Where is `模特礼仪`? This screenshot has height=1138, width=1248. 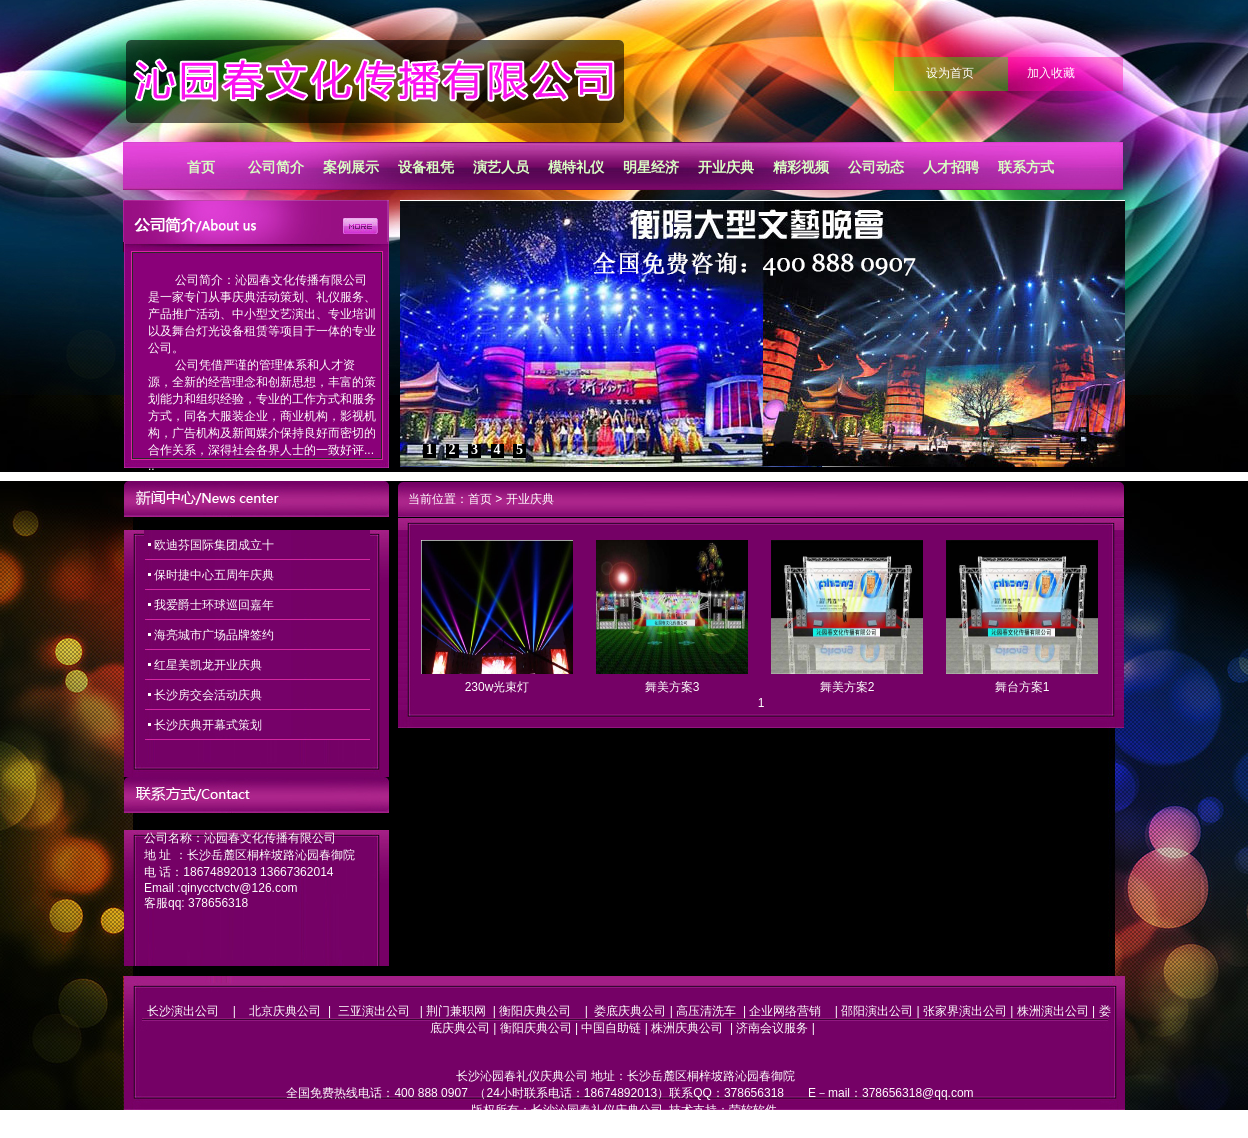
模特礼仪 is located at coordinates (576, 167).